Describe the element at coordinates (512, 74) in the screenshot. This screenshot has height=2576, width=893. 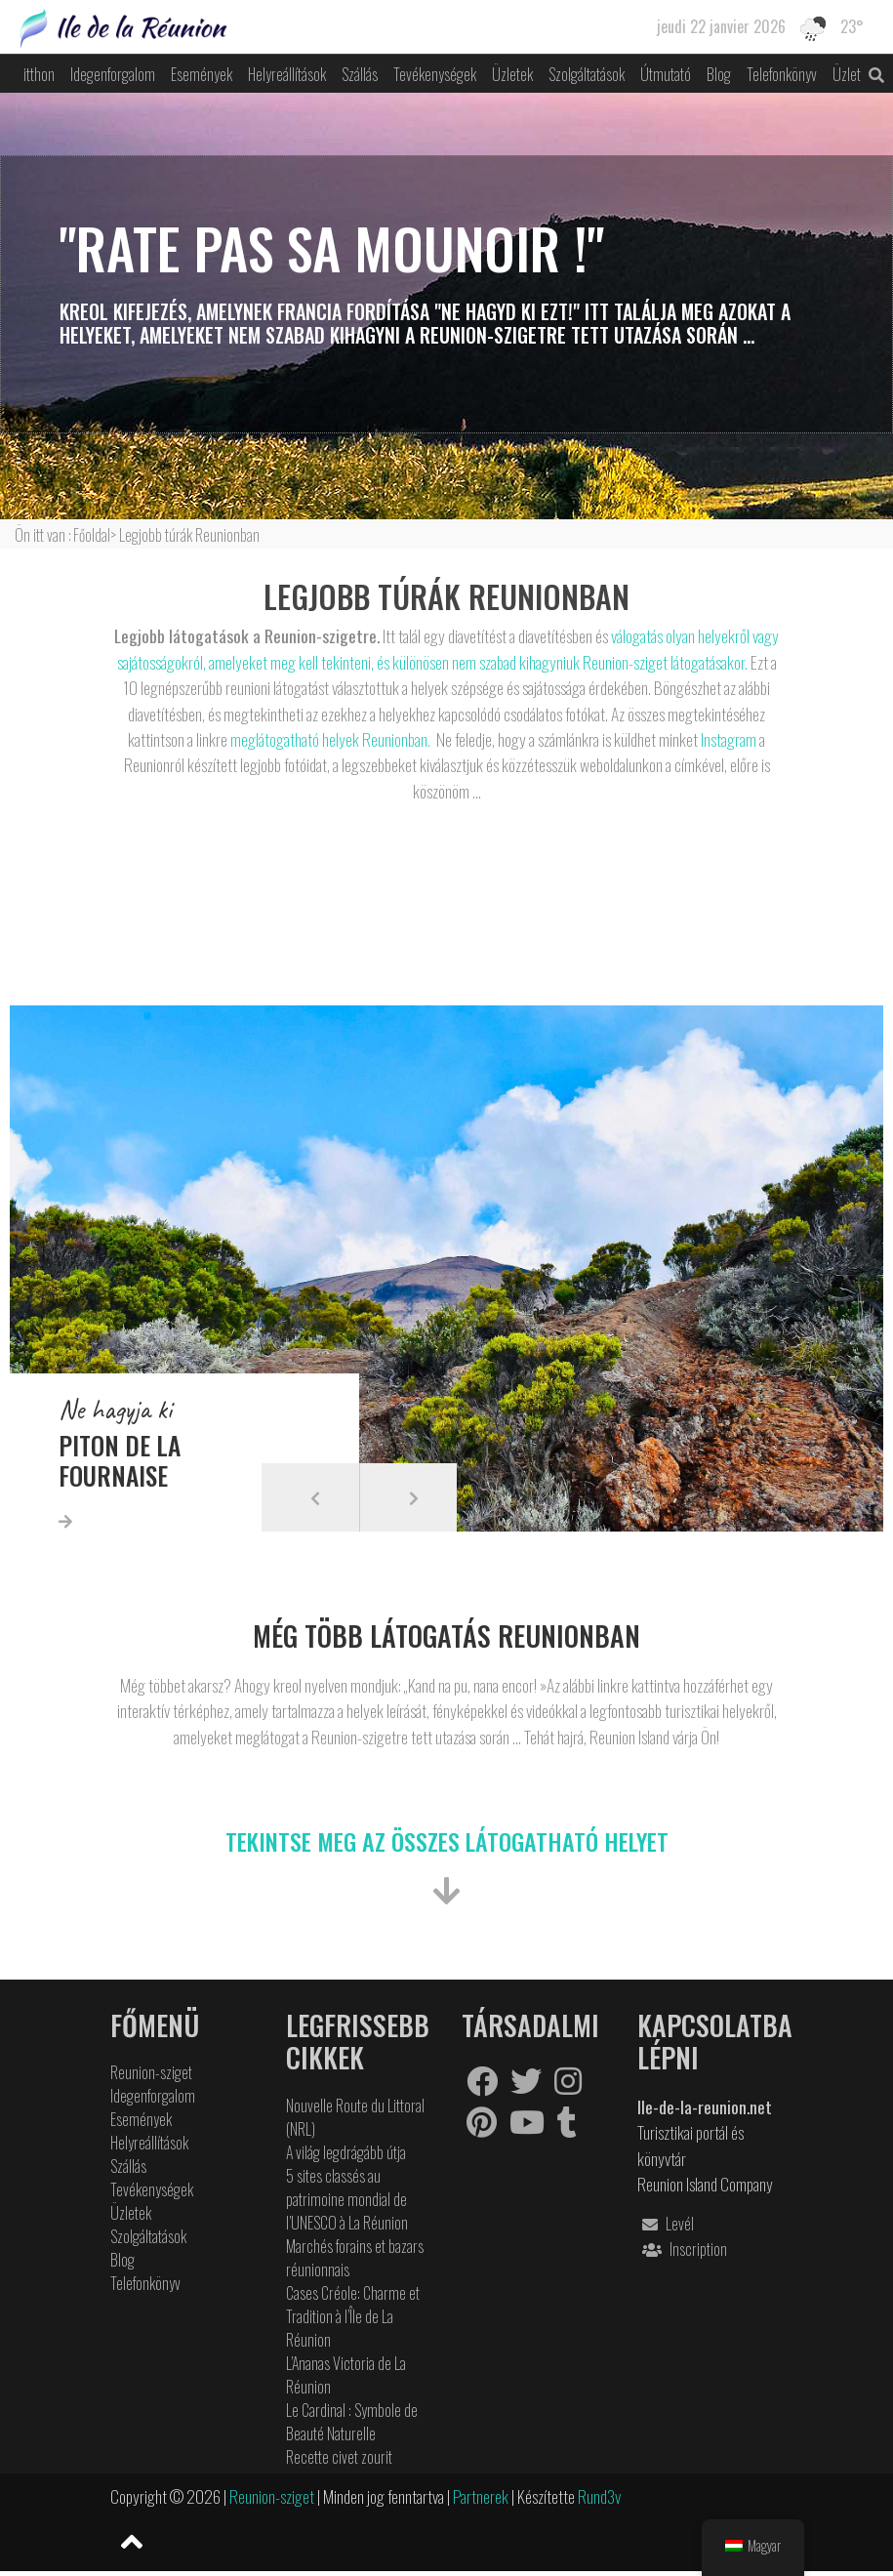
I see `Üzletek` at that location.